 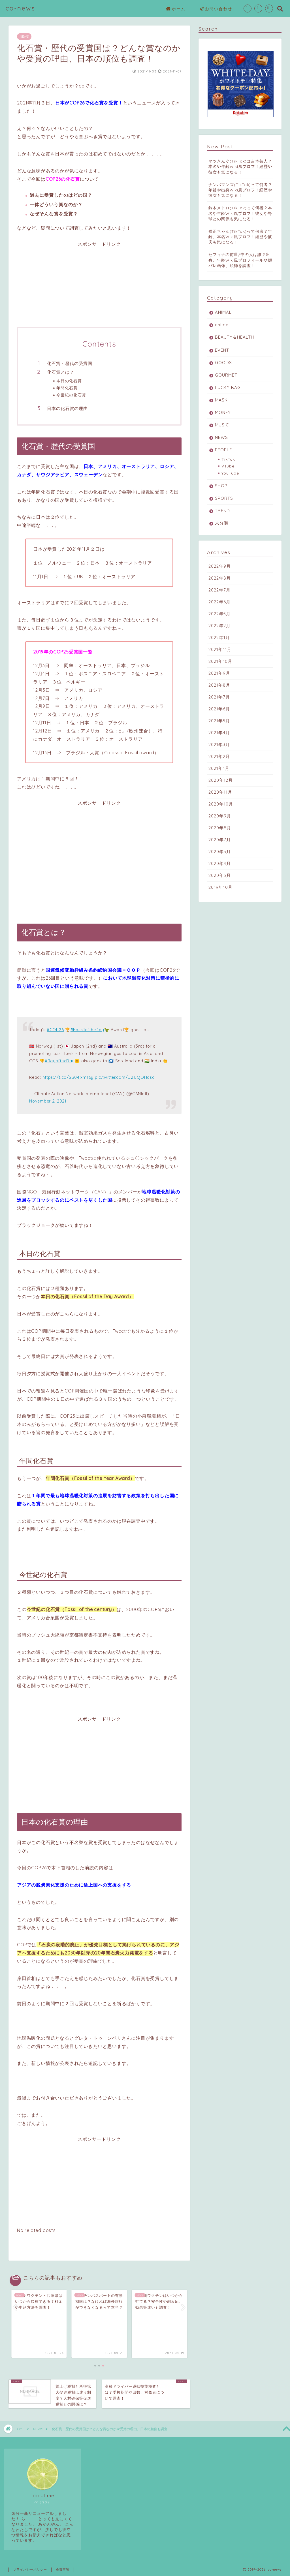 I want to click on 2021年7月, so click(x=219, y=697).